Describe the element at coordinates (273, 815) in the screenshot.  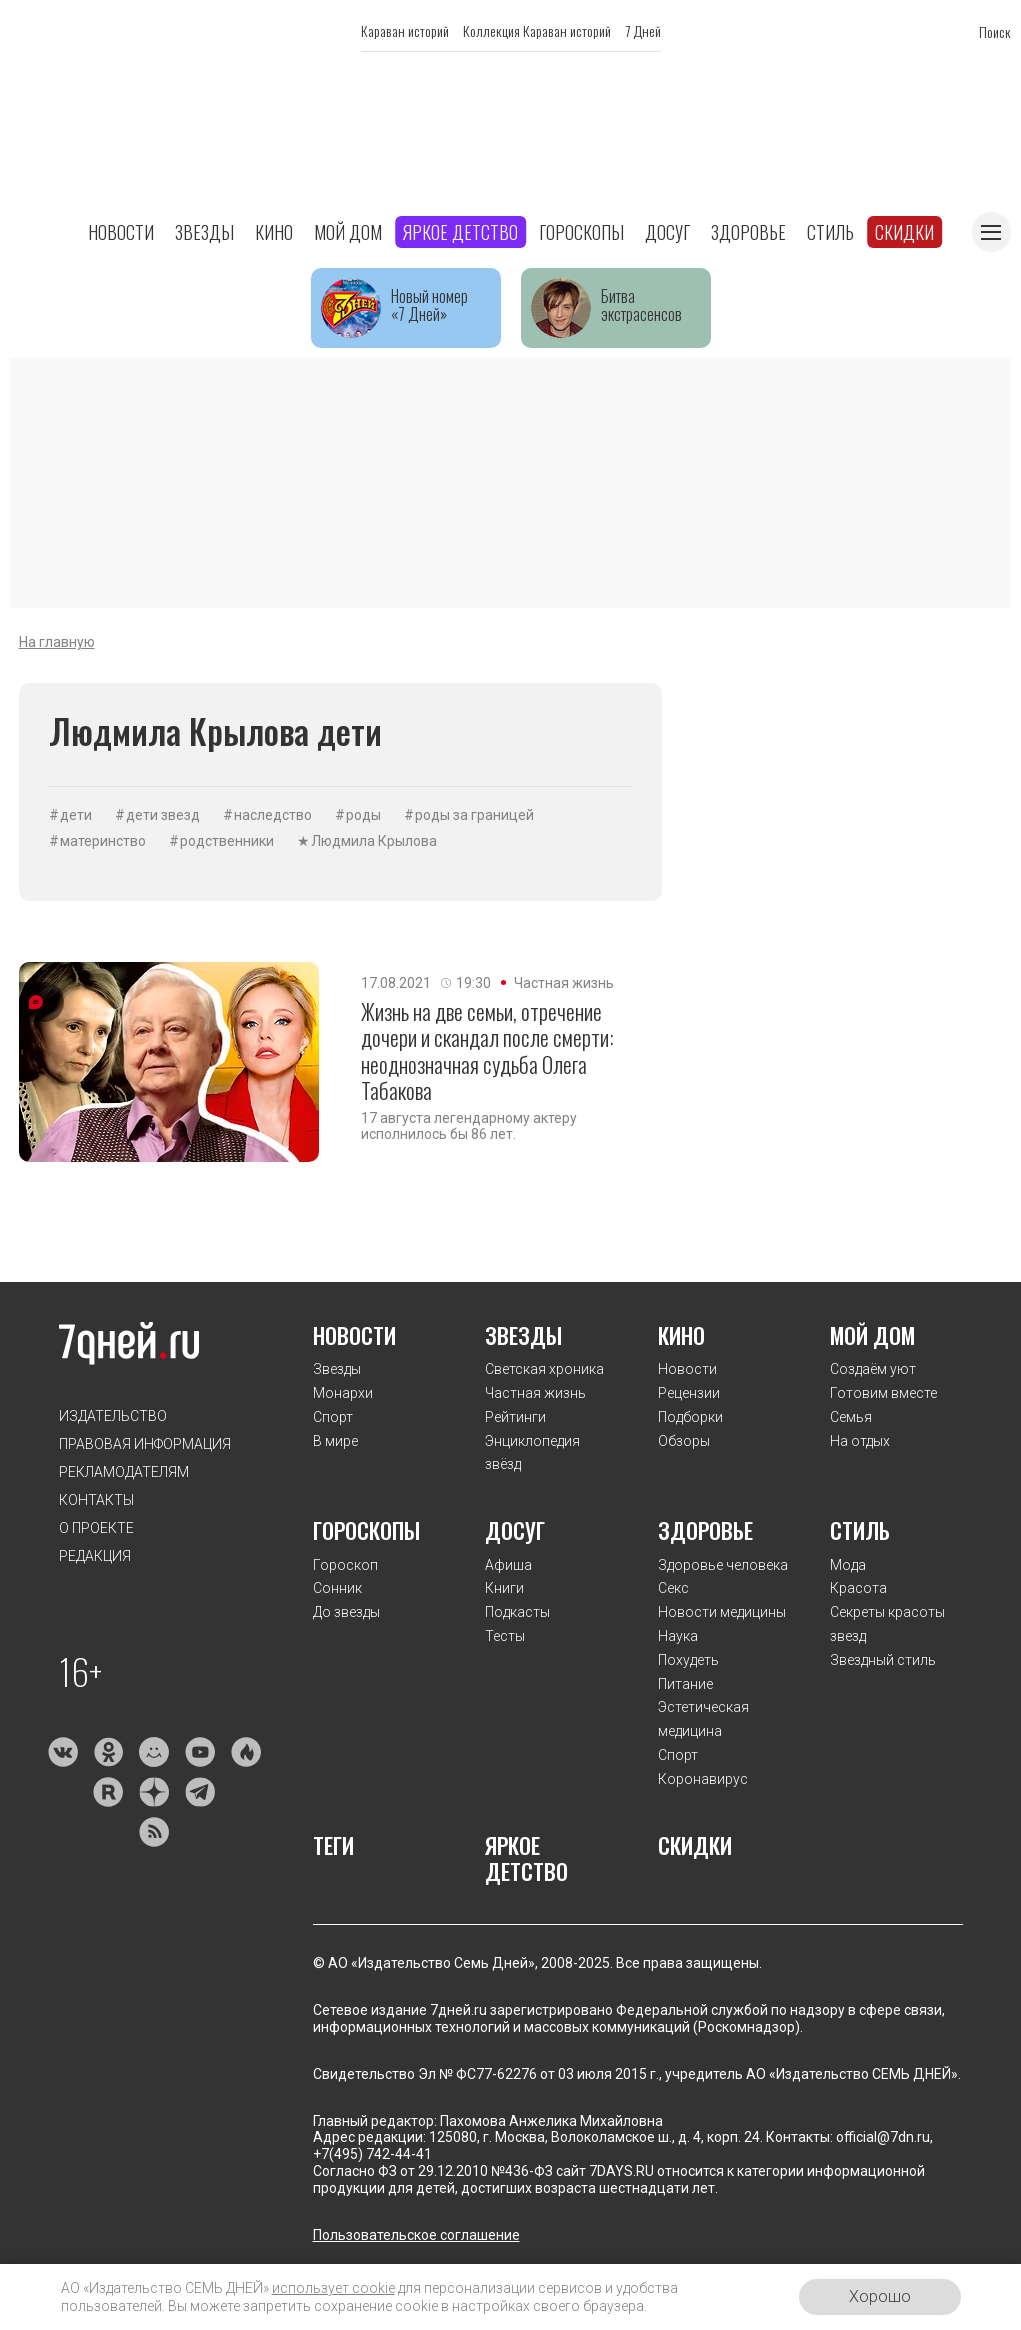
I see `наследство` at that location.